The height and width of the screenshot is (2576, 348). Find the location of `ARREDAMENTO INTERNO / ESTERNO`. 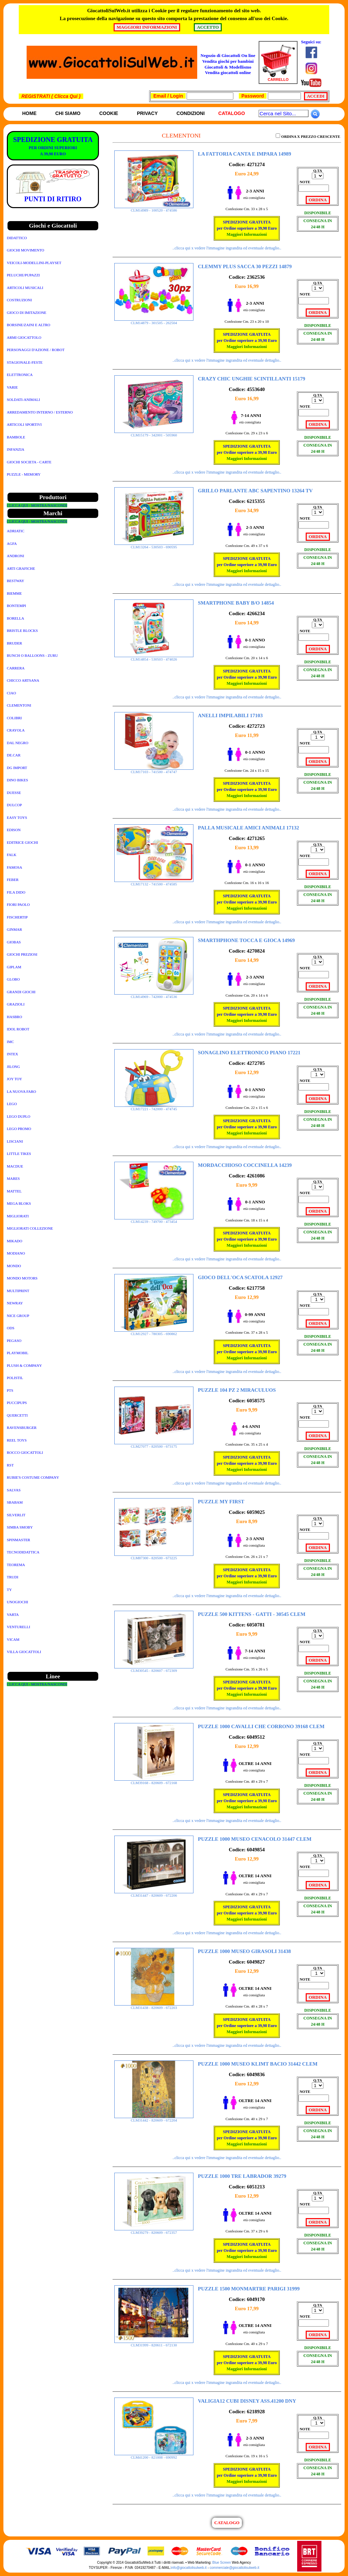

ARREDAMENTO INTERNO / ESTERNO is located at coordinates (40, 412).